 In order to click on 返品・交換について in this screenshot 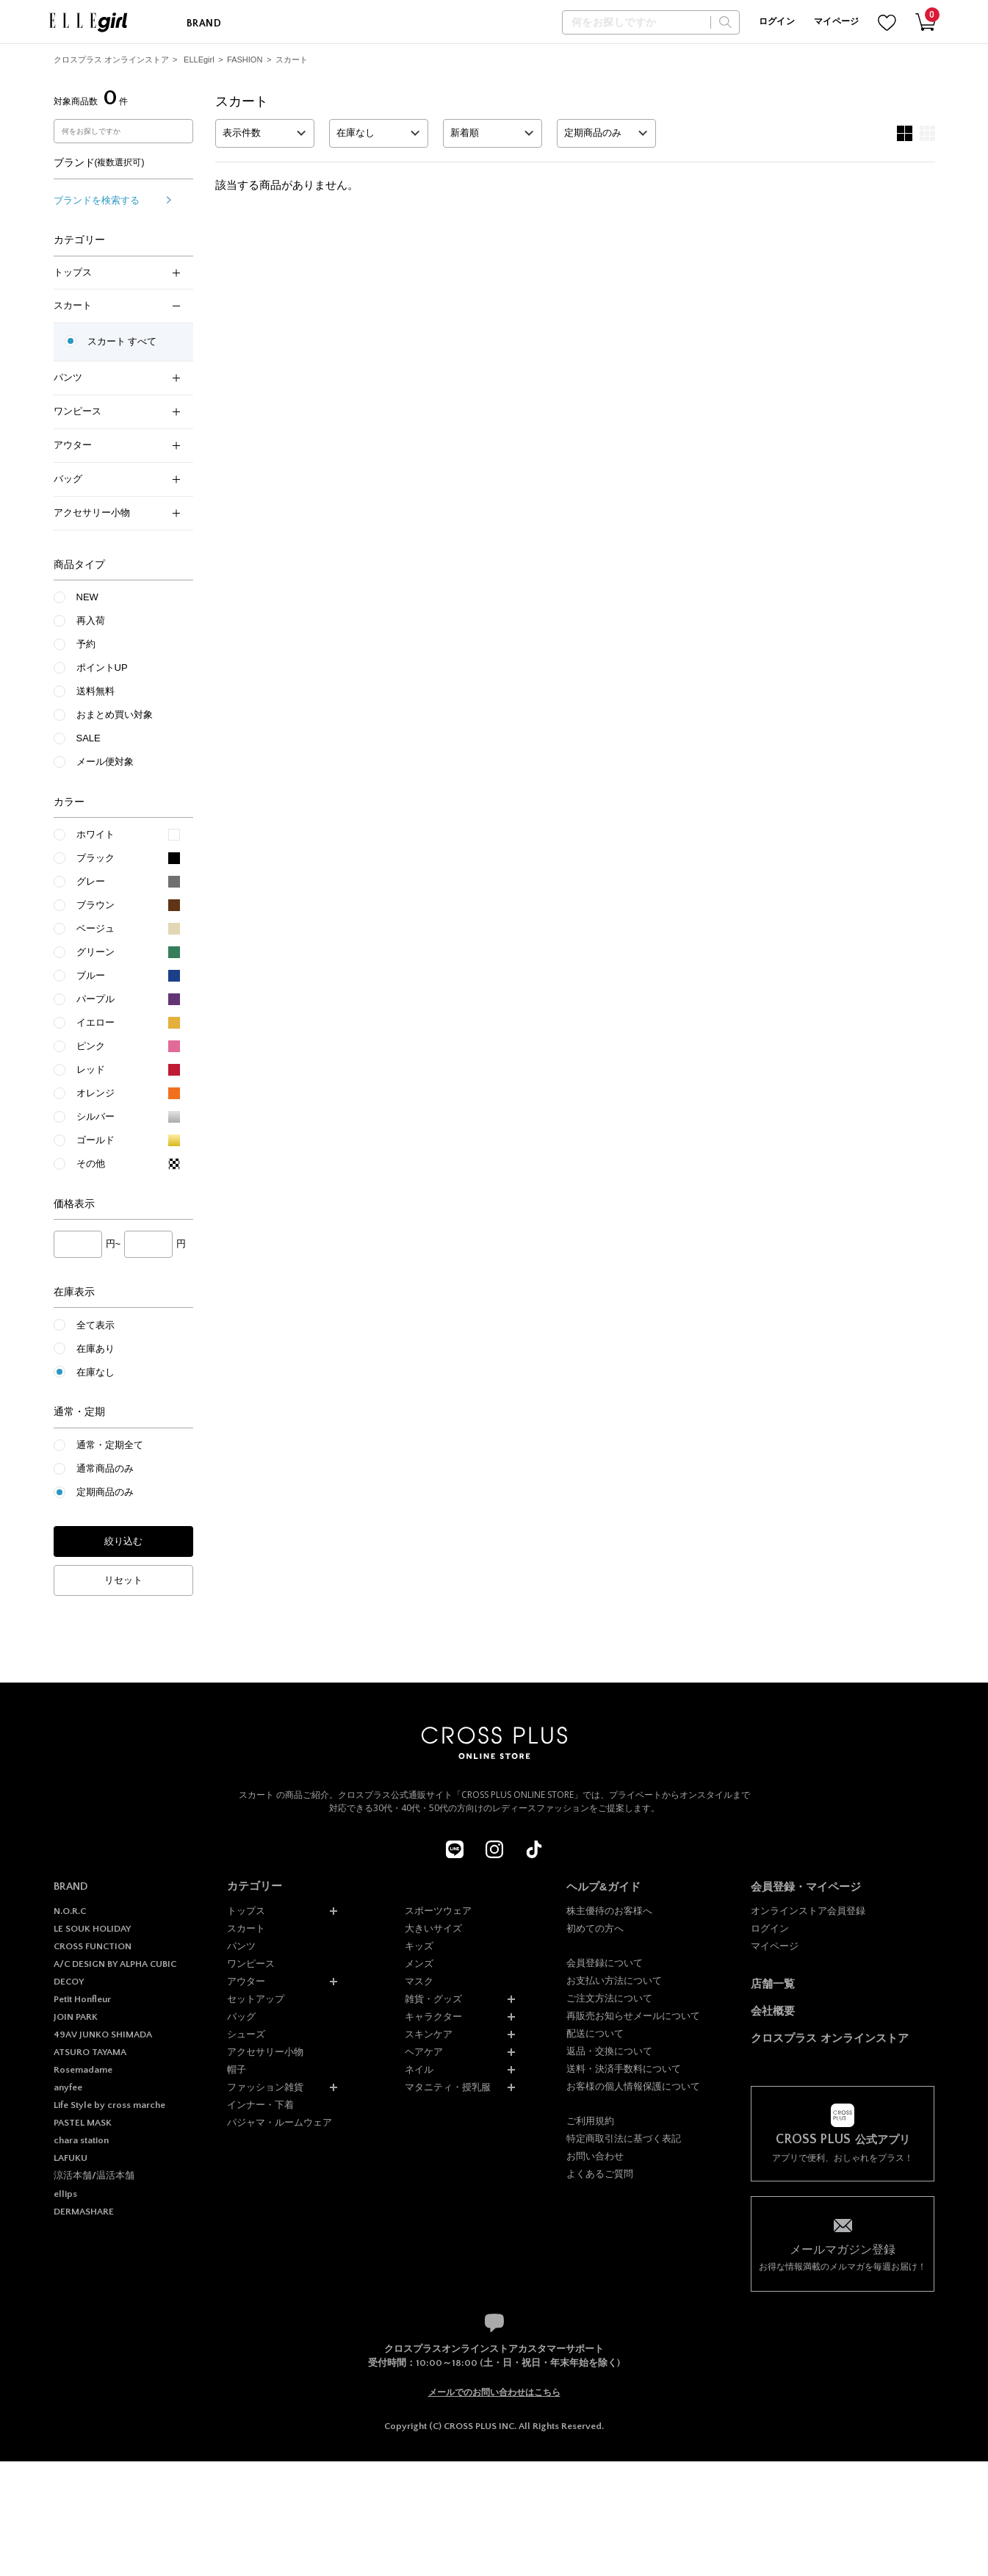, I will do `click(609, 2051)`.